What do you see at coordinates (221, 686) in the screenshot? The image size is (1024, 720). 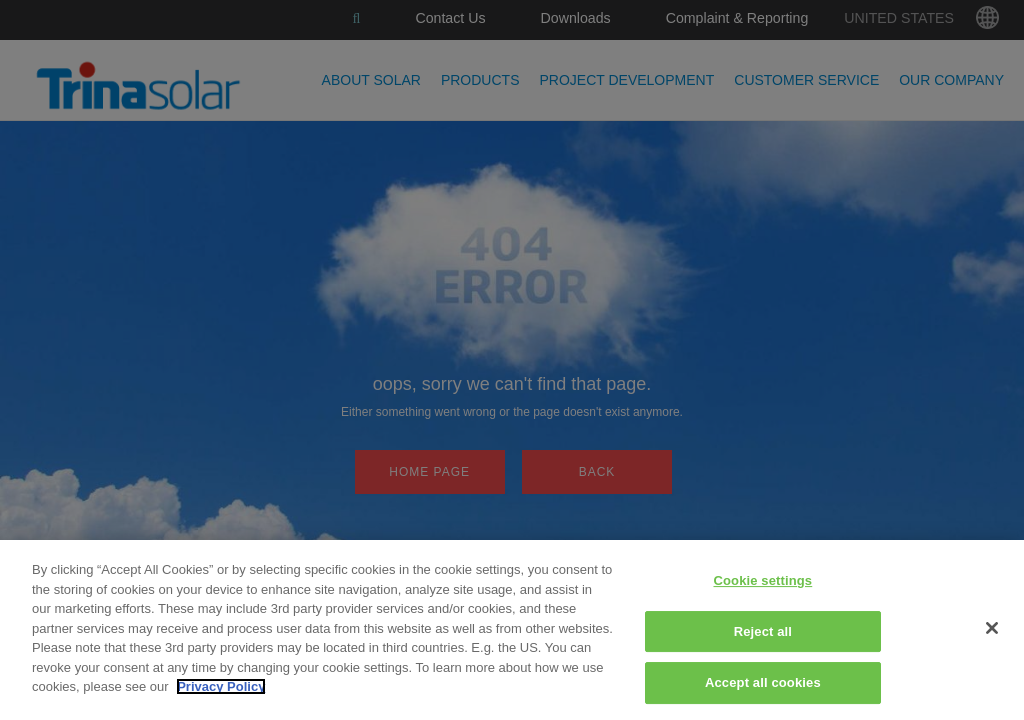 I see `Privacy Policy` at bounding box center [221, 686].